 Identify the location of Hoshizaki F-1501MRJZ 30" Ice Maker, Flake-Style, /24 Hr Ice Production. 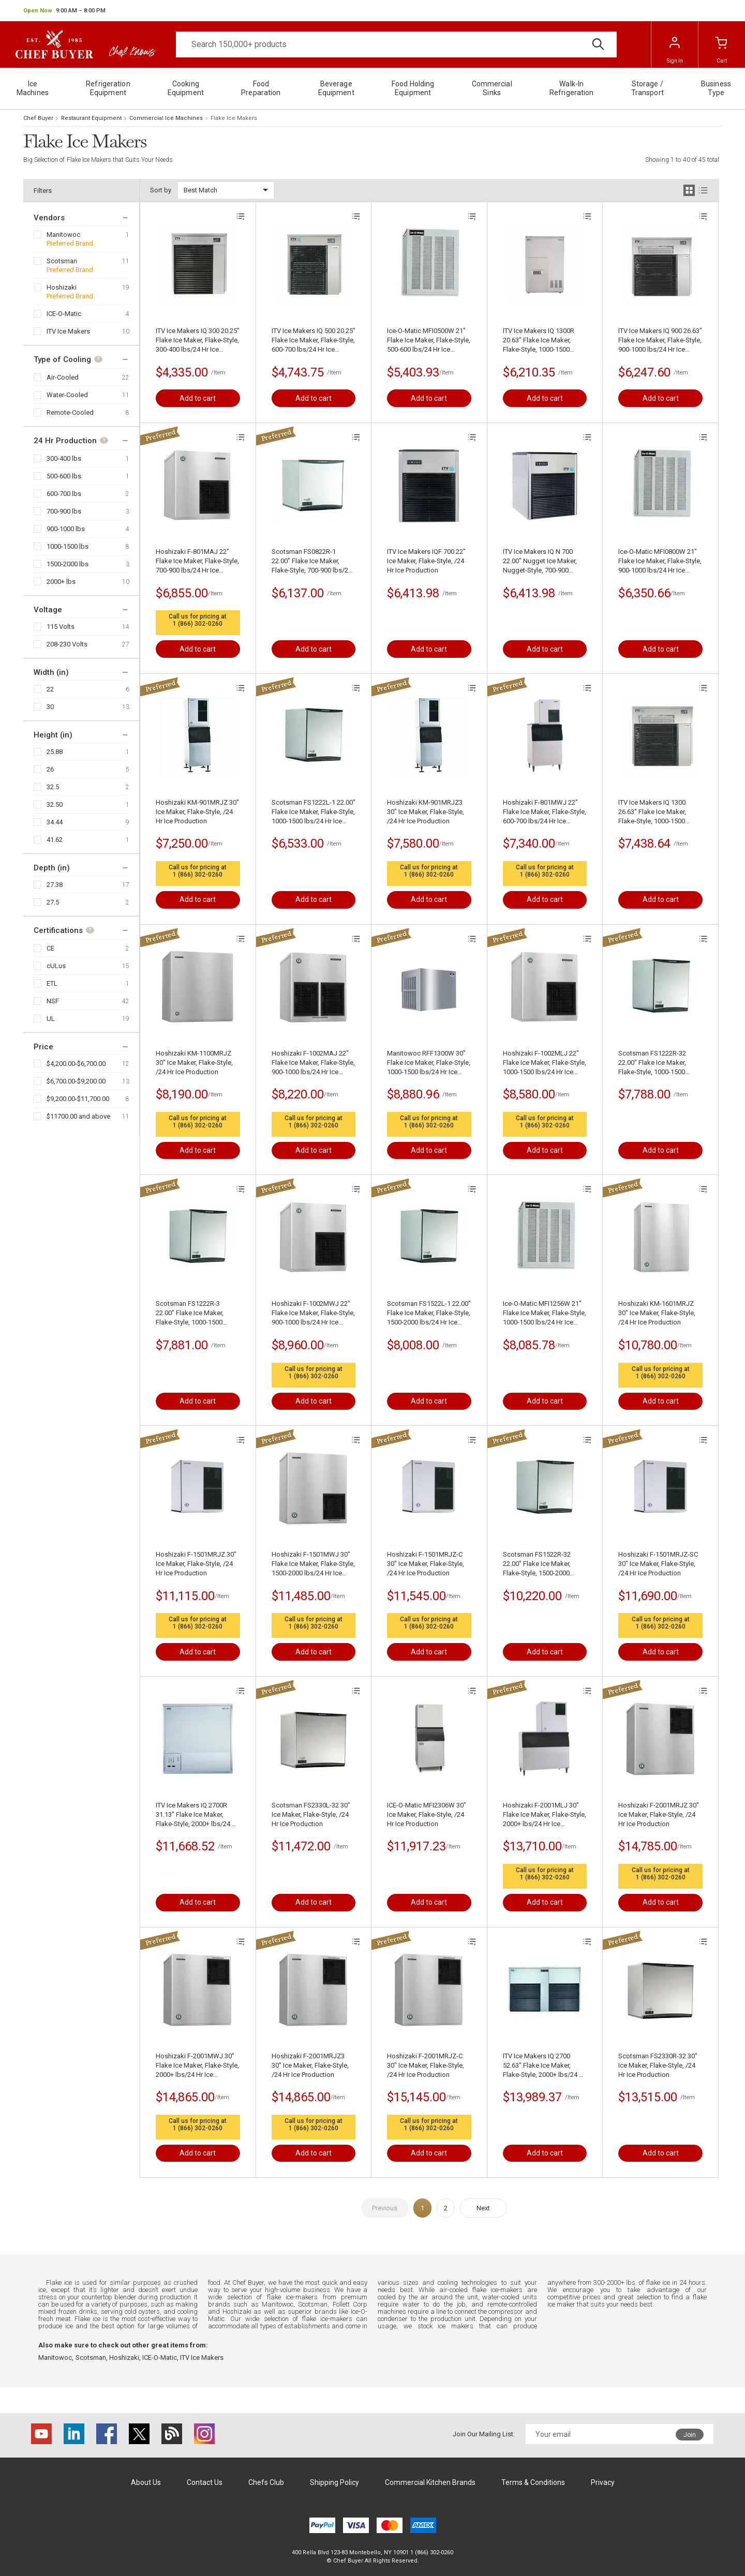
(196, 1563).